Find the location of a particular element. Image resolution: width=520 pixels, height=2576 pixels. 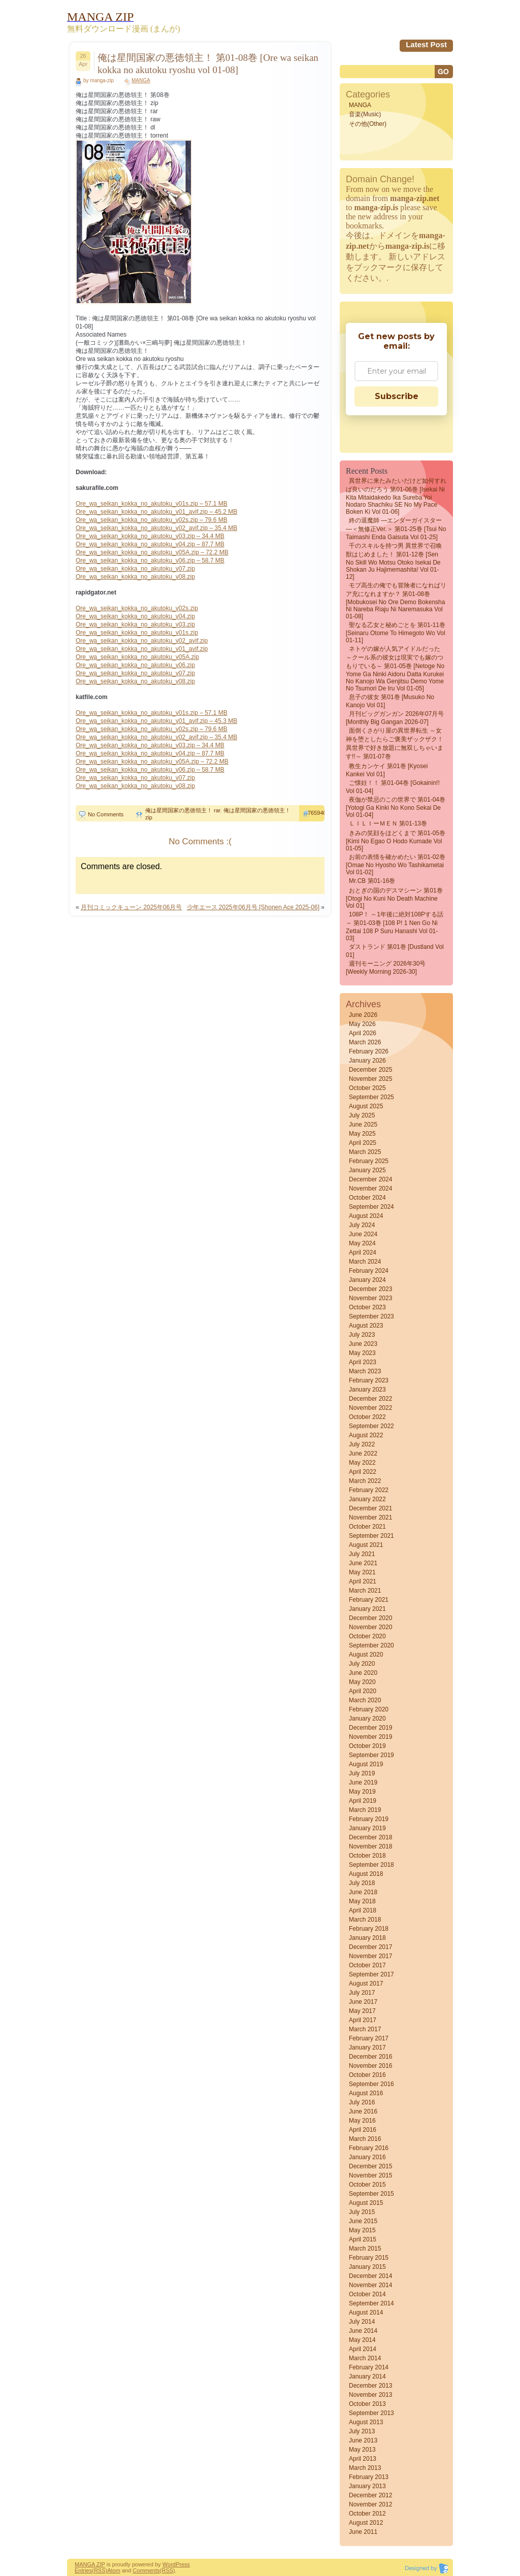

March 2021 is located at coordinates (365, 1590).